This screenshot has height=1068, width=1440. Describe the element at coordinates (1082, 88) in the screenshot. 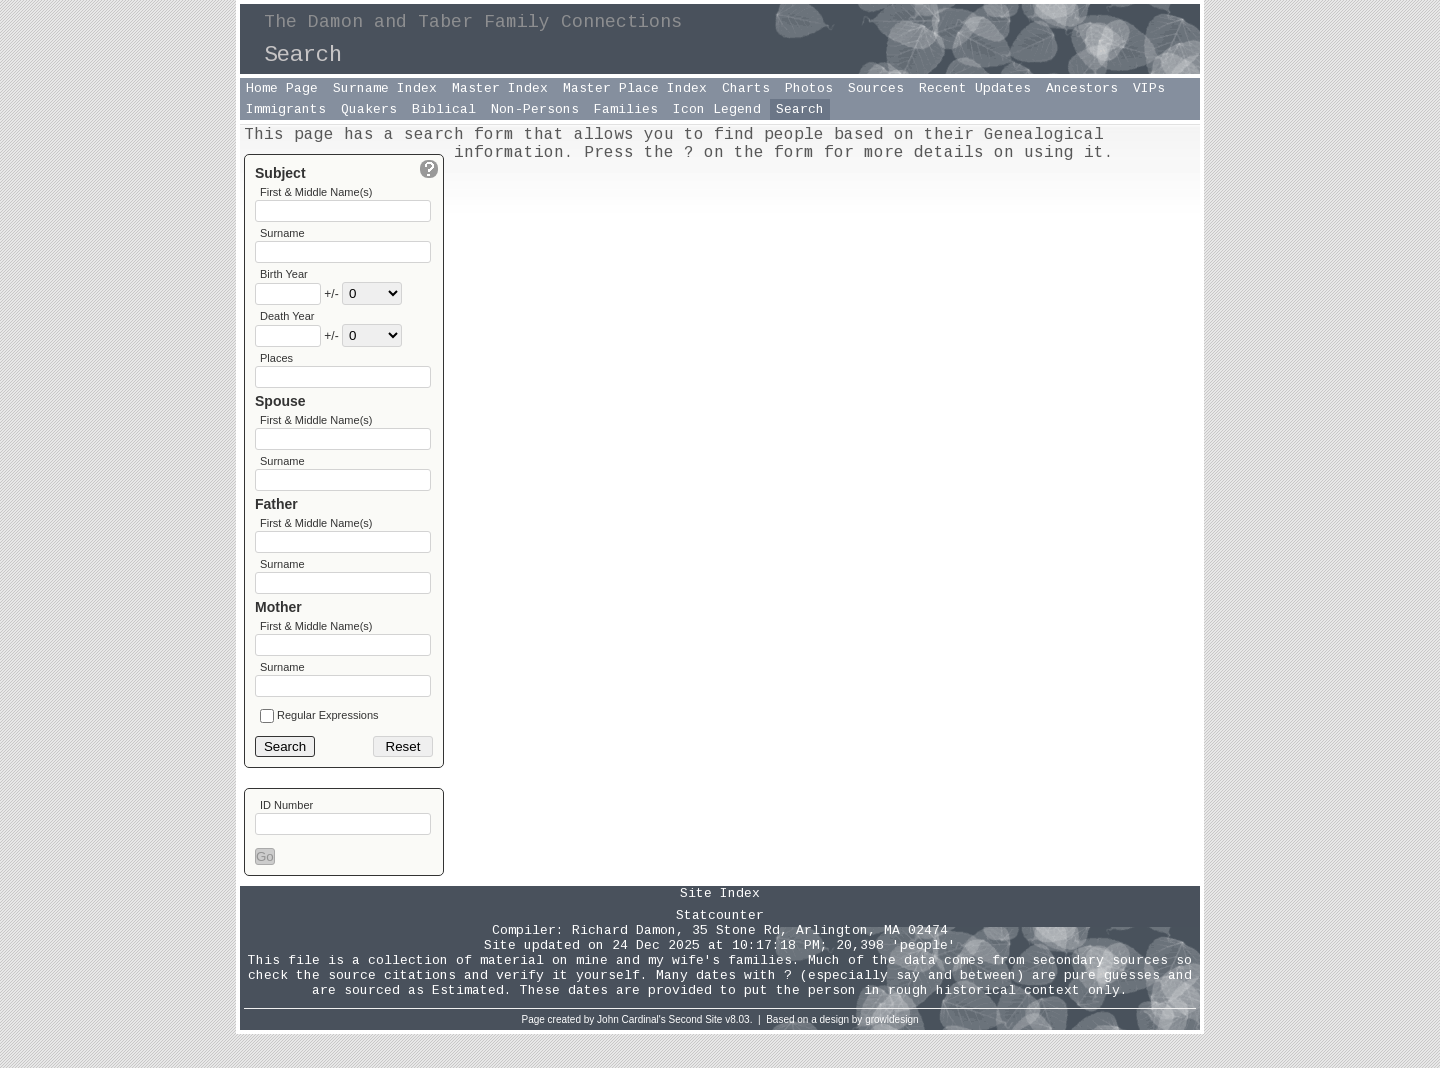

I see `Ancestors` at that location.